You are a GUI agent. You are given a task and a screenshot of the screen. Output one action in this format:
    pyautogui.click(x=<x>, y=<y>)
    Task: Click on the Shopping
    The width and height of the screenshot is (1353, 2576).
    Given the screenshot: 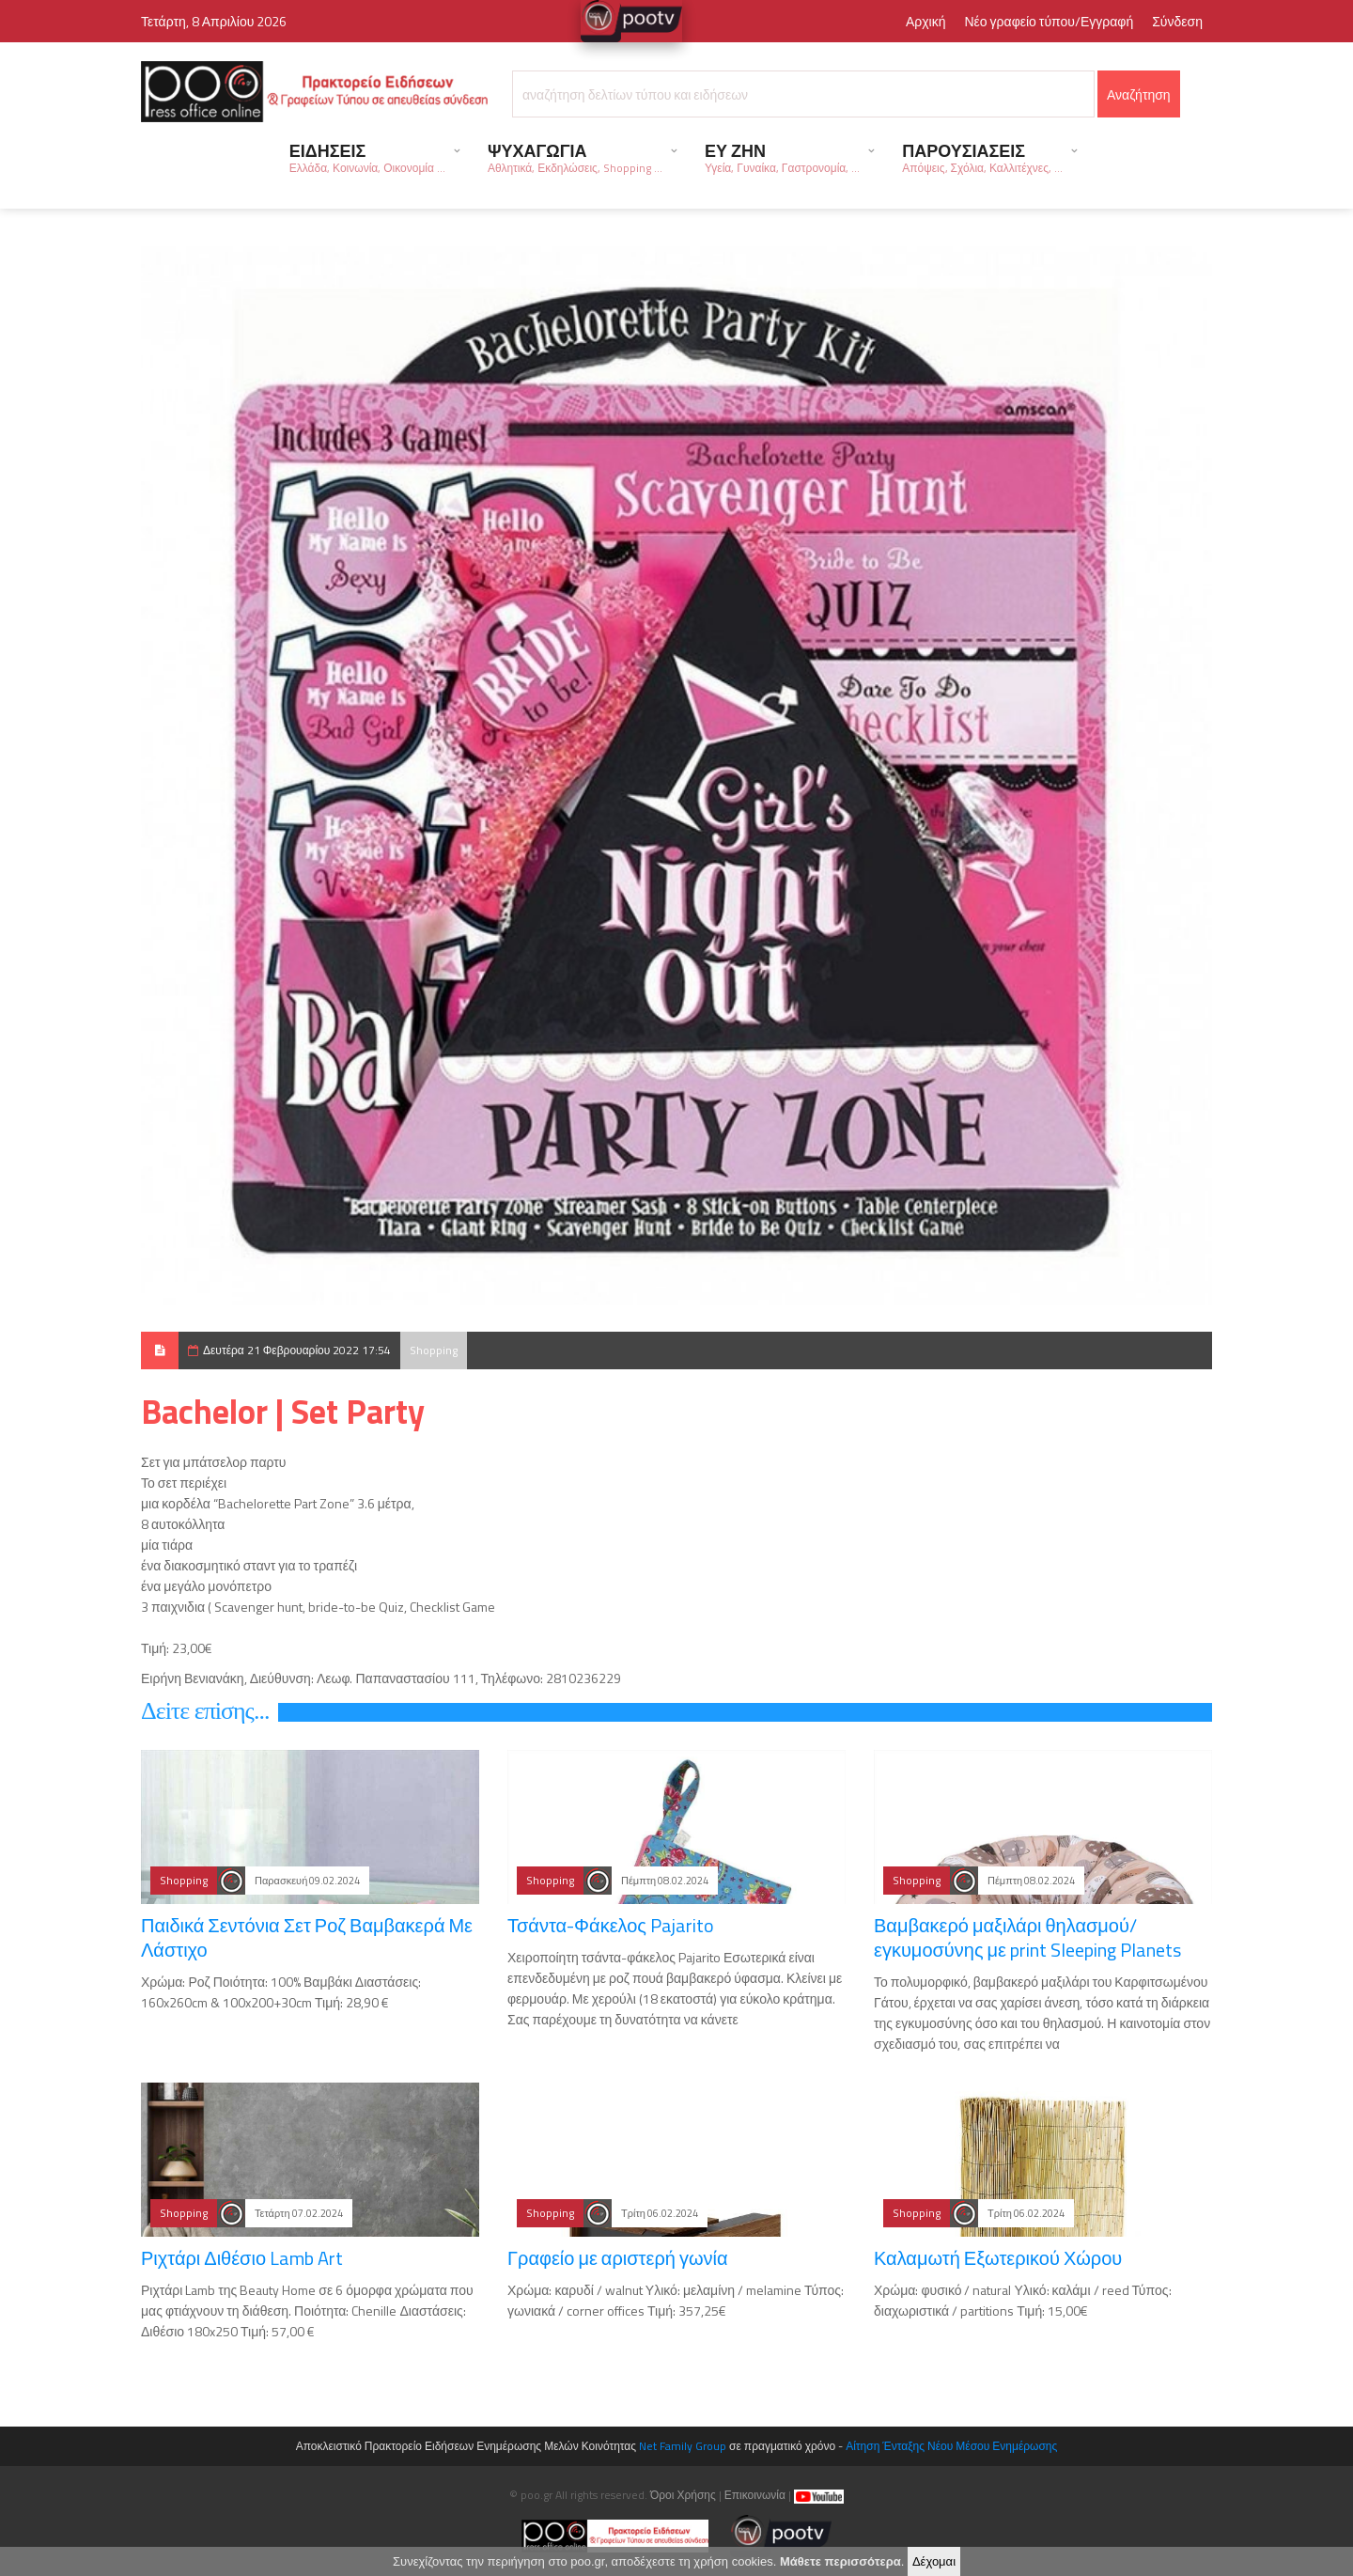 What is the action you would take?
    pyautogui.click(x=434, y=1350)
    